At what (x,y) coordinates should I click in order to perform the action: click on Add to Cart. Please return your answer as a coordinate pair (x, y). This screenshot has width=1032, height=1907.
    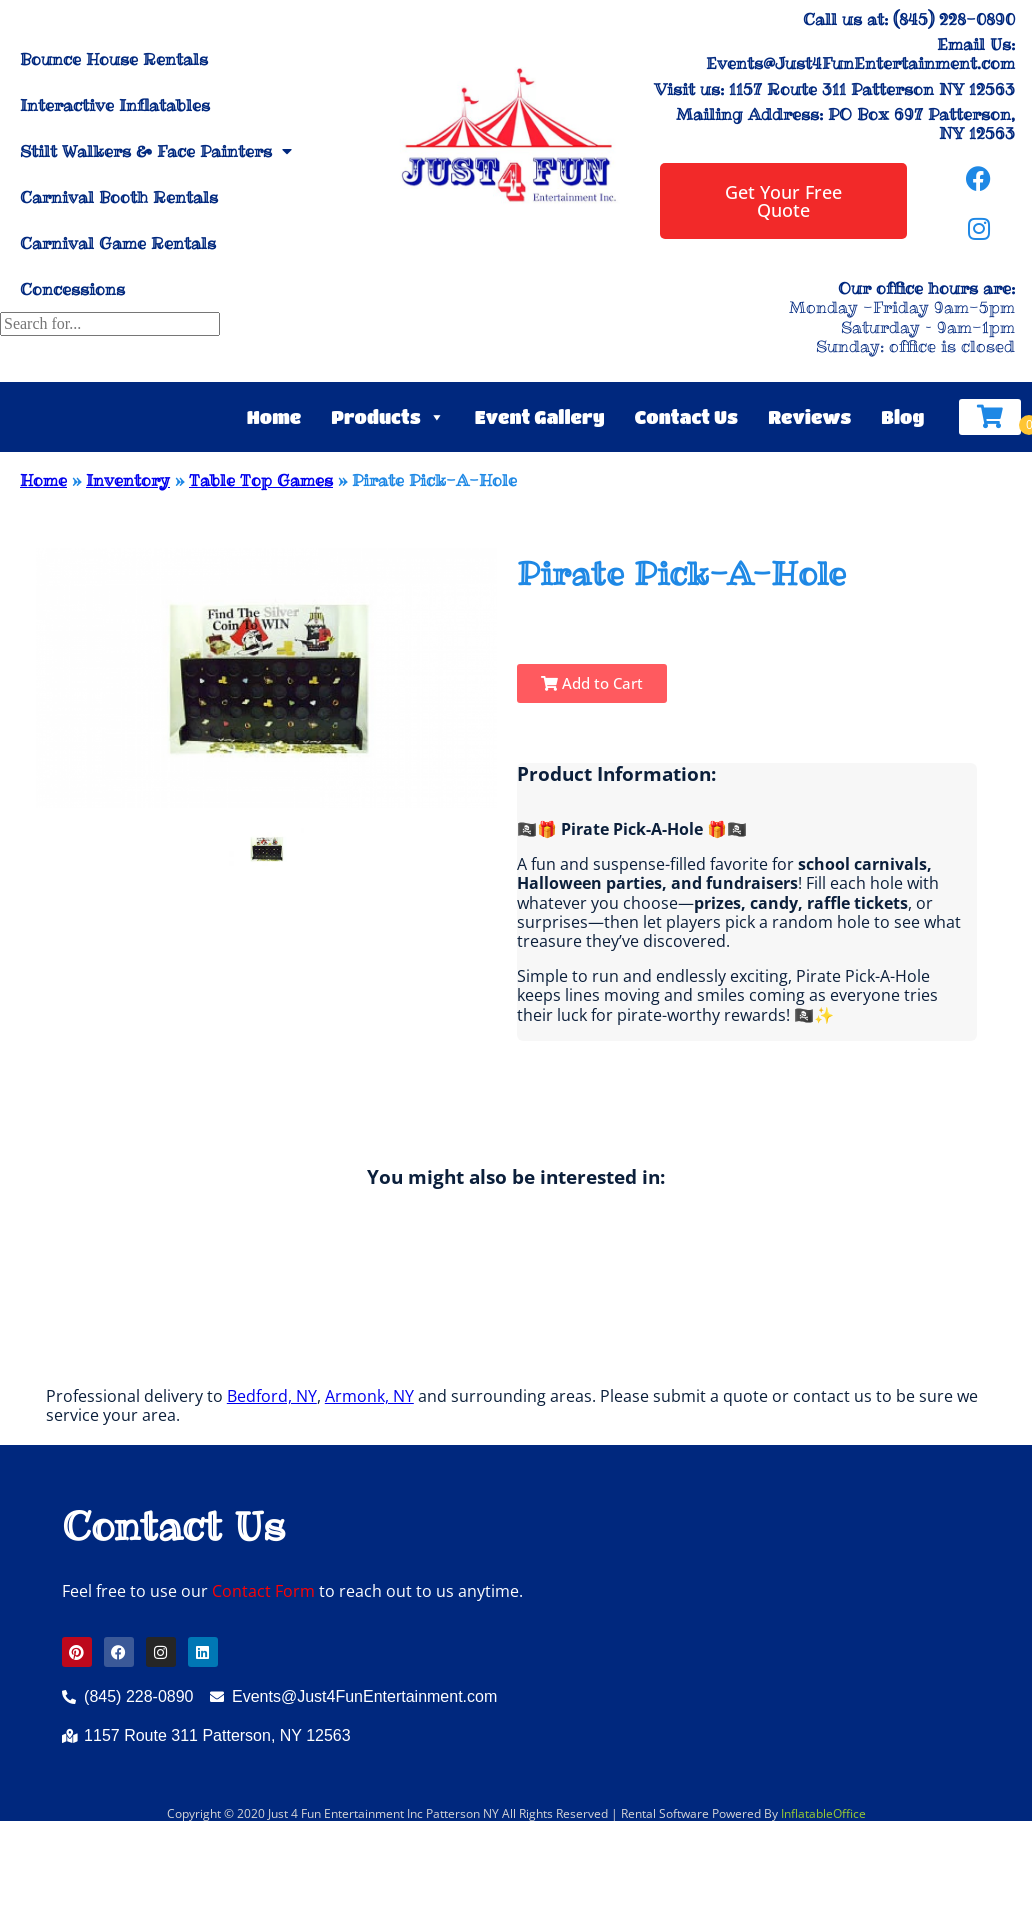
    Looking at the image, I should click on (592, 683).